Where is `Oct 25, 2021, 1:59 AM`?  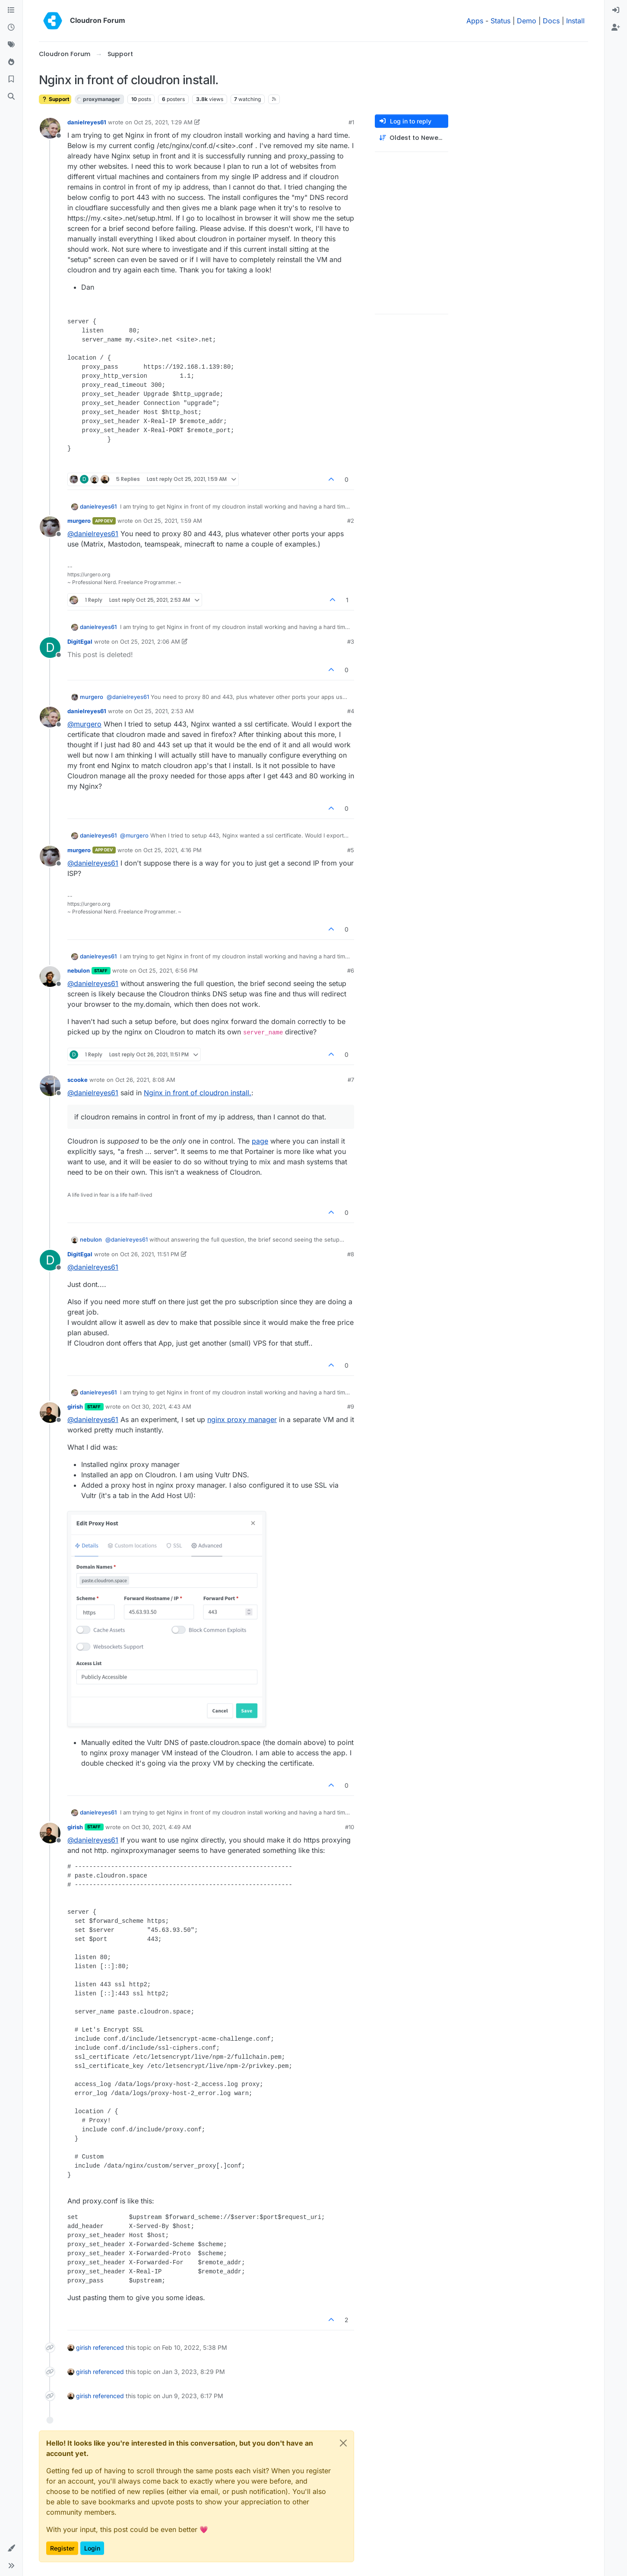 Oct 25, 2021, 1:59 AM is located at coordinates (172, 520).